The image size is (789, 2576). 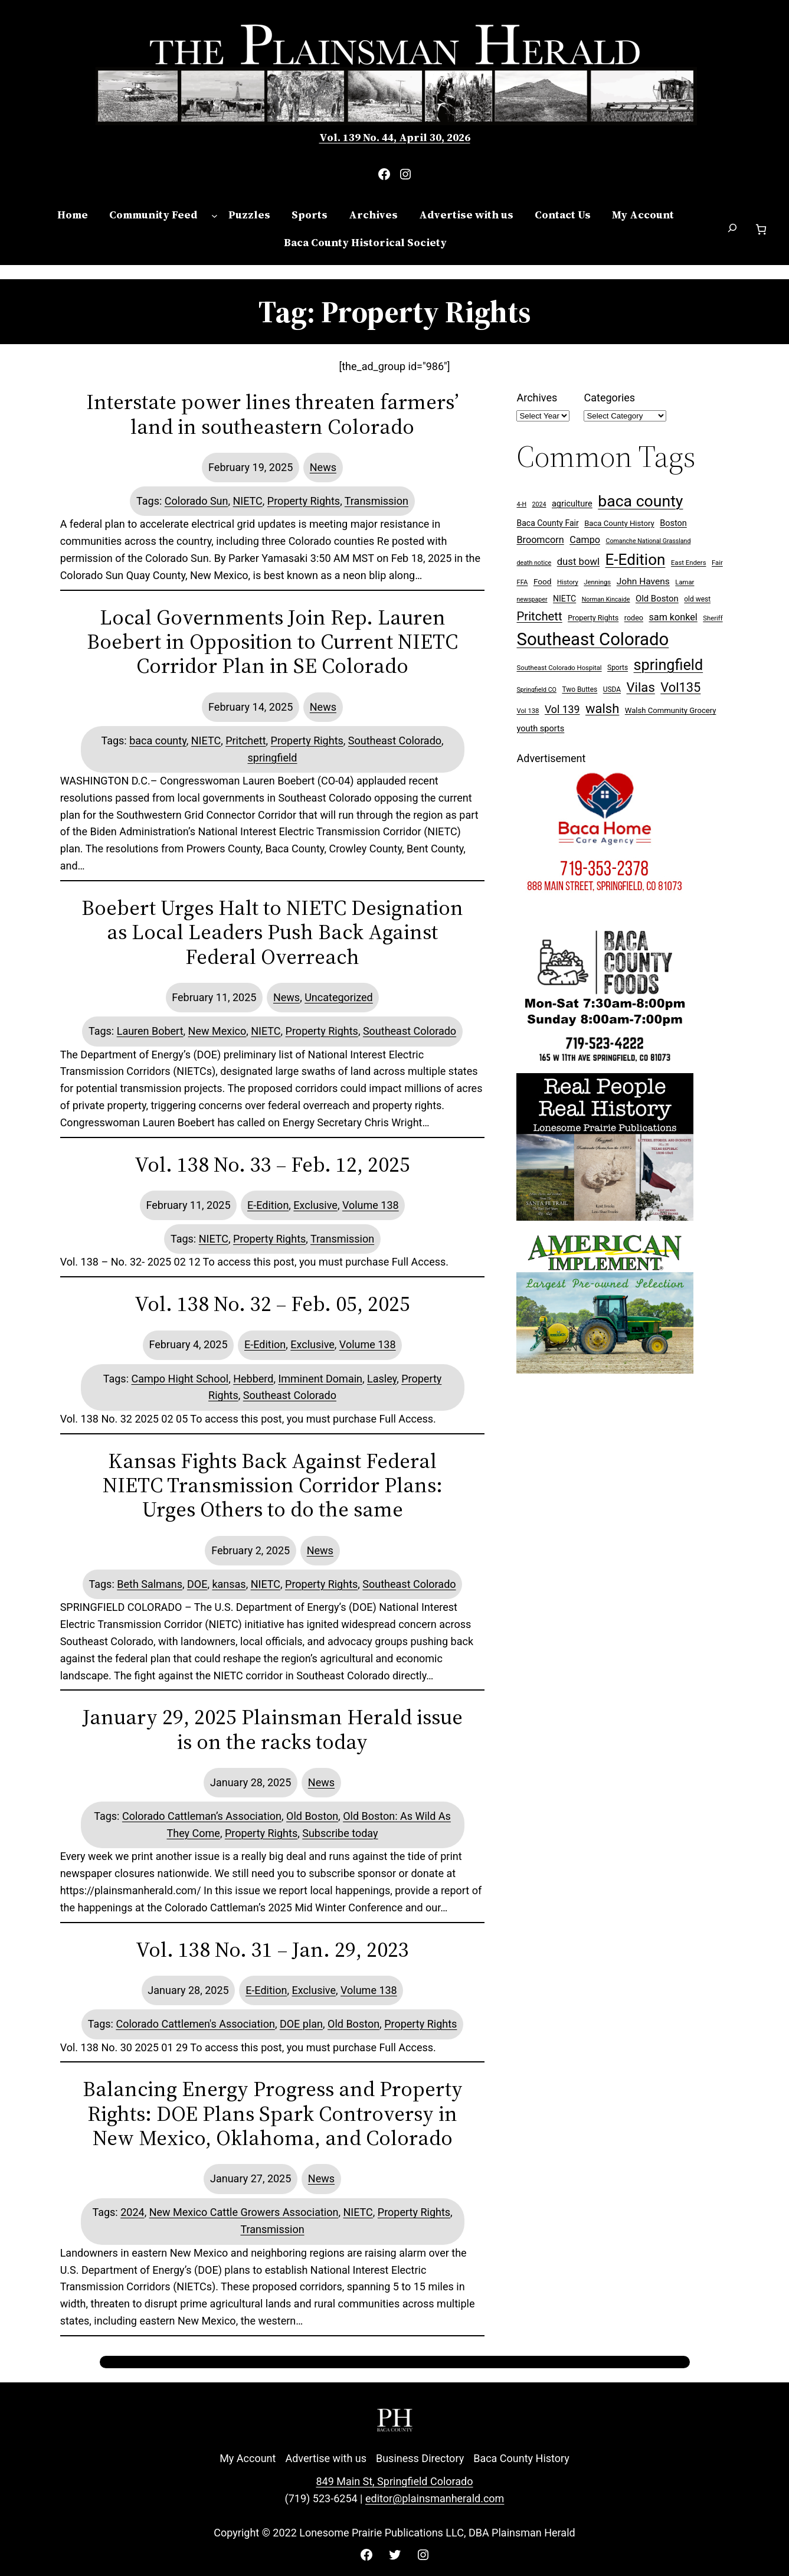 What do you see at coordinates (303, 501) in the screenshot?
I see `Property Rights` at bounding box center [303, 501].